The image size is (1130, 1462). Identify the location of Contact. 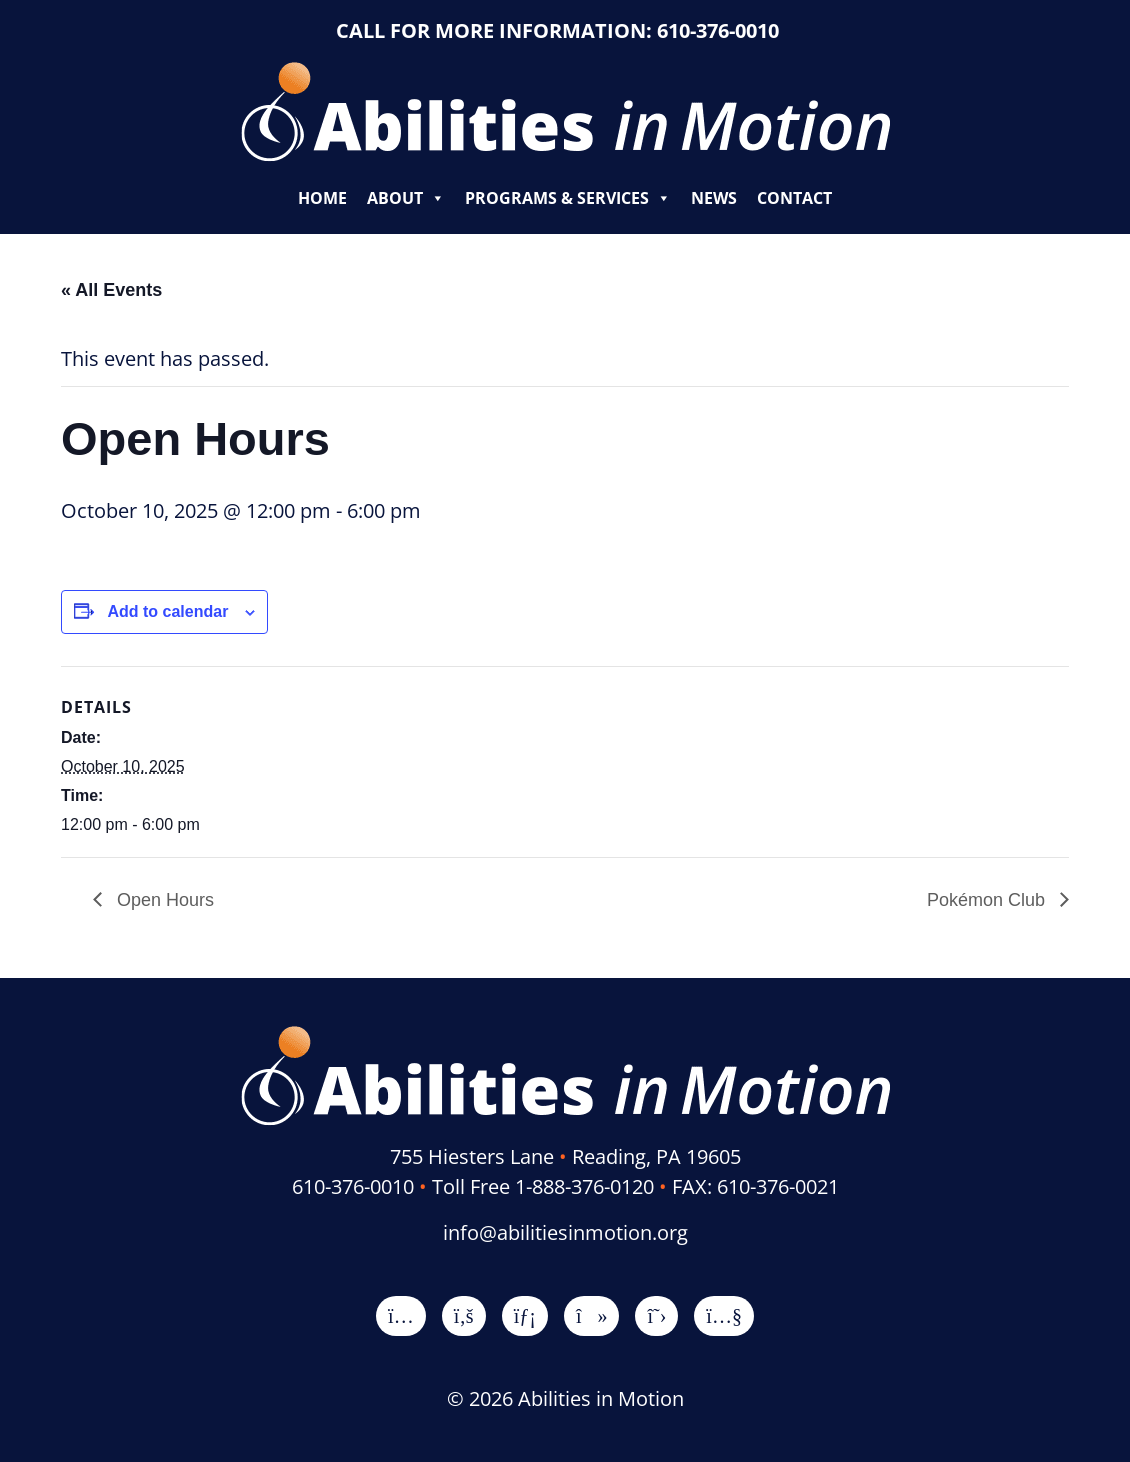
(794, 198).